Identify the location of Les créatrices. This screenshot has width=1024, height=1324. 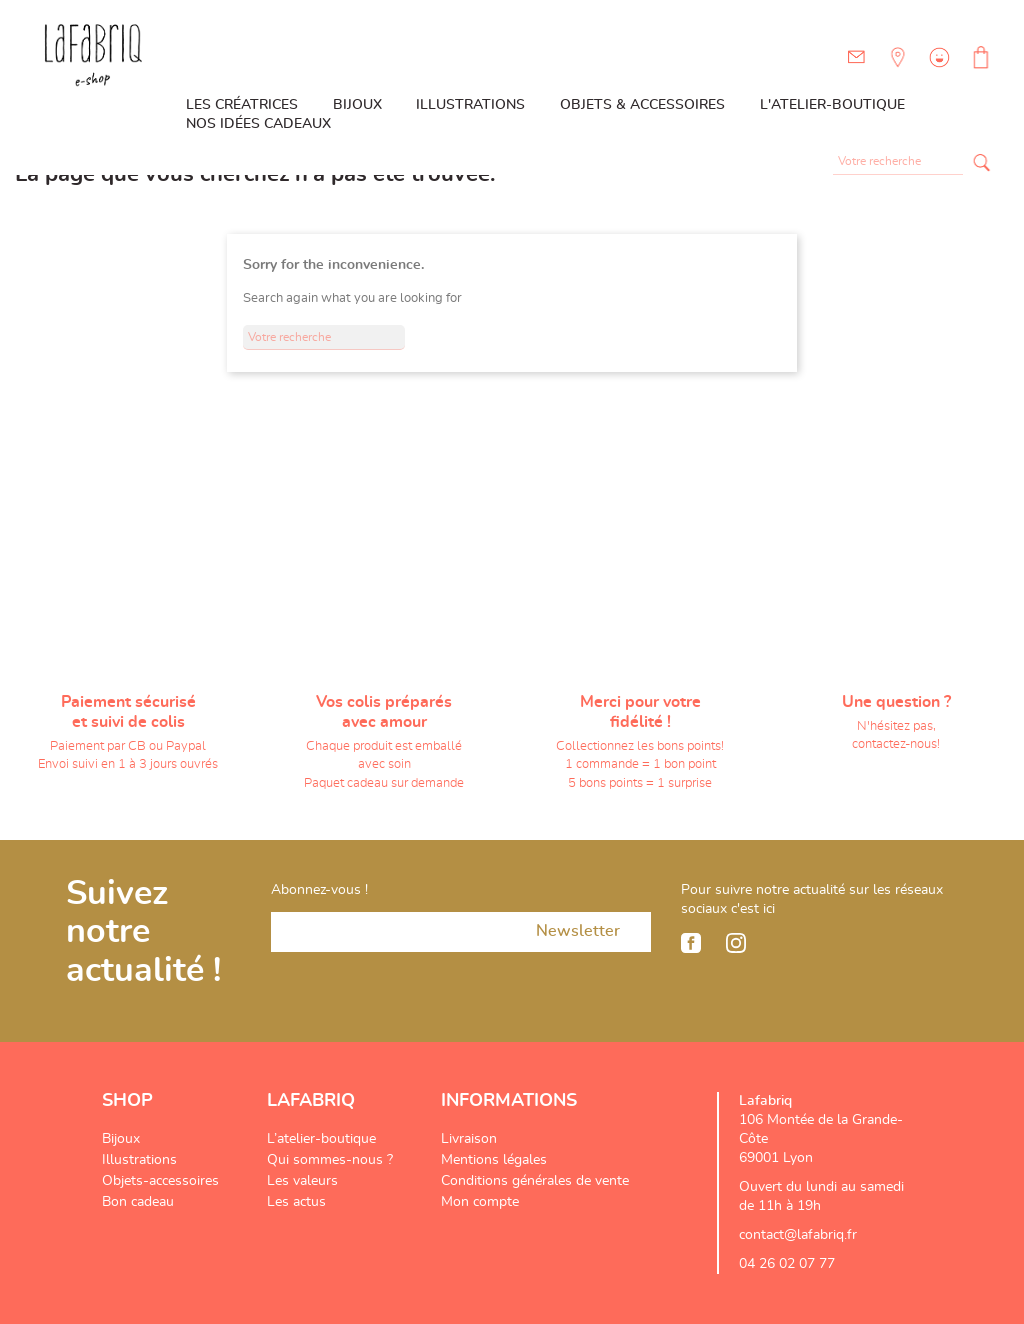
(242, 105).